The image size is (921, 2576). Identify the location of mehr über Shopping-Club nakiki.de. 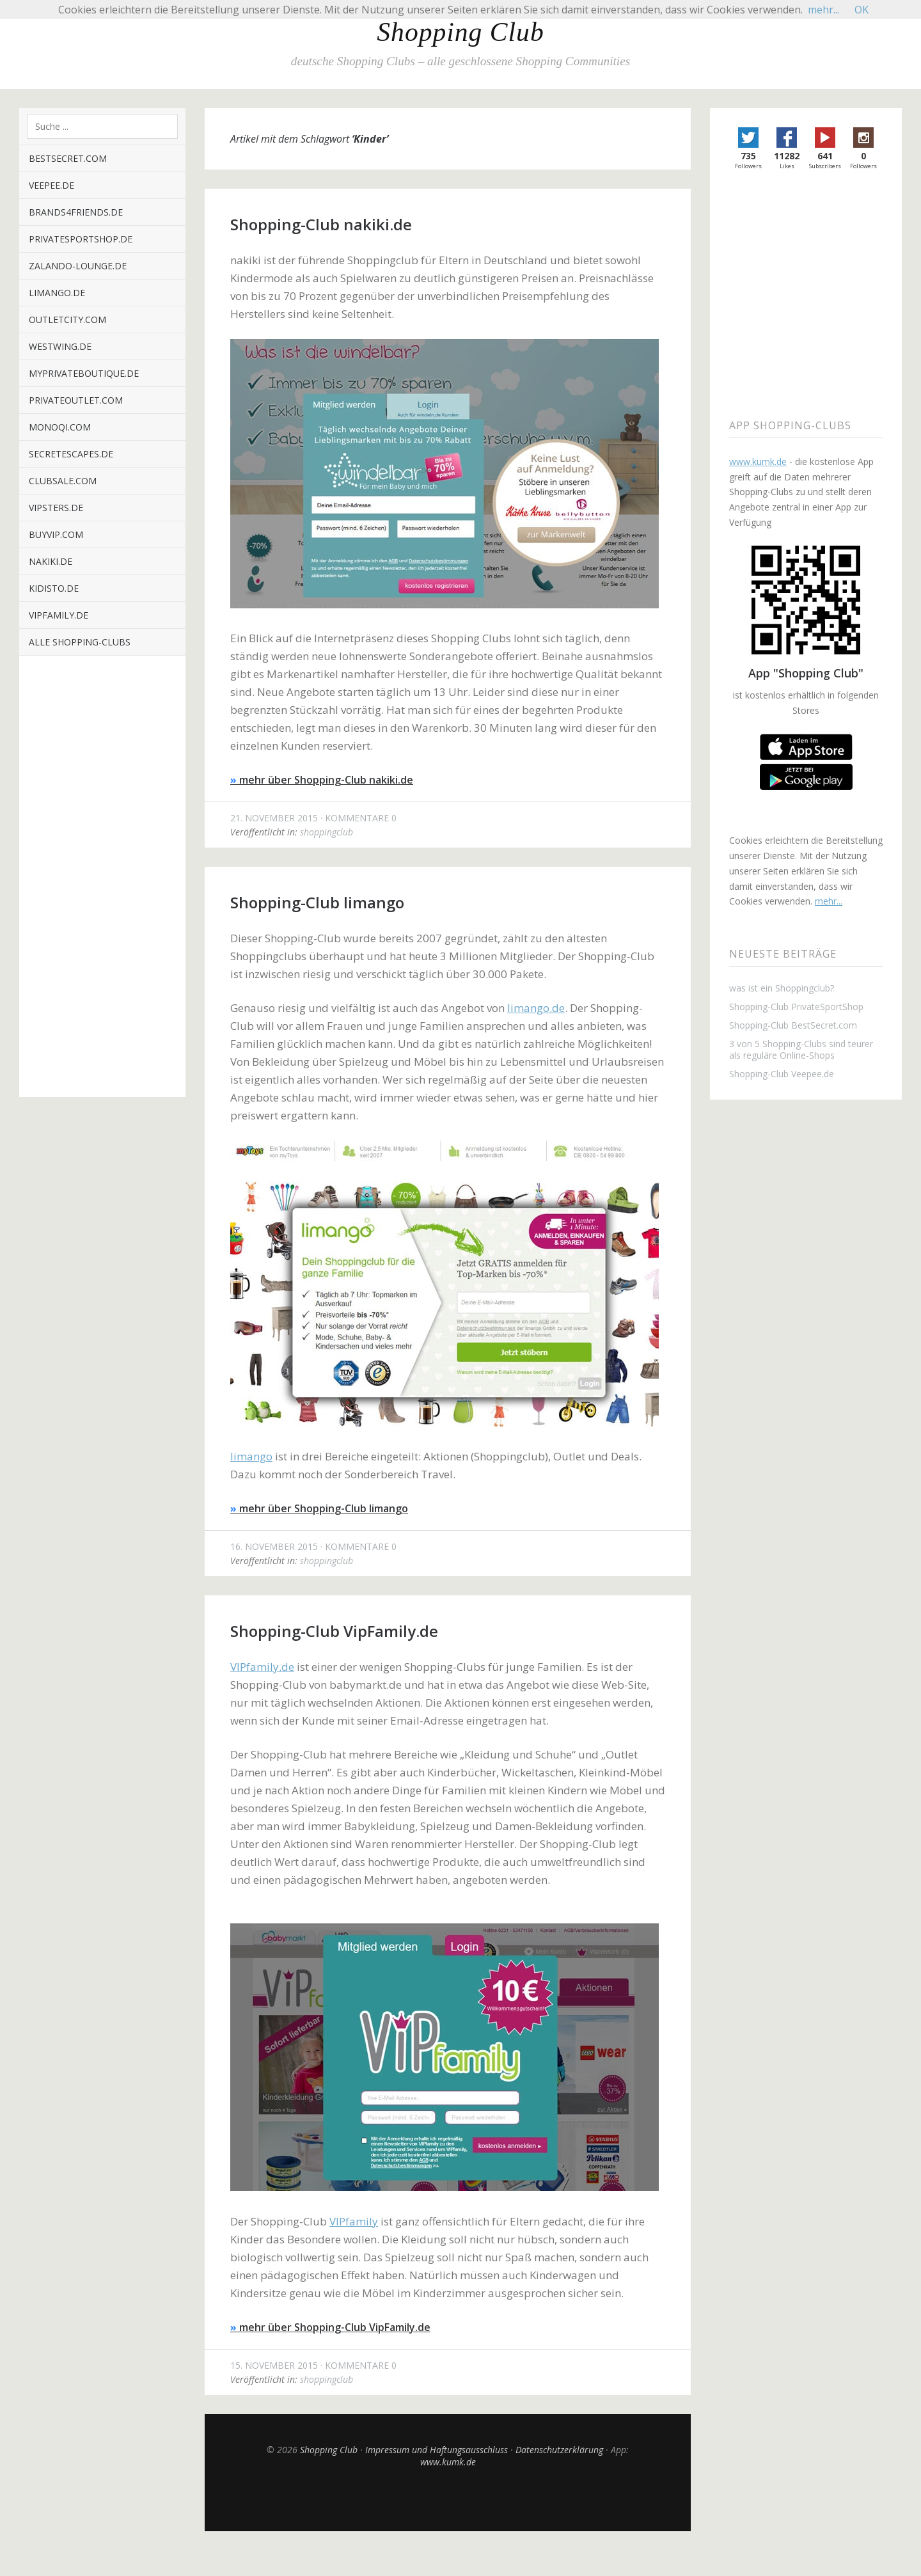
(321, 780).